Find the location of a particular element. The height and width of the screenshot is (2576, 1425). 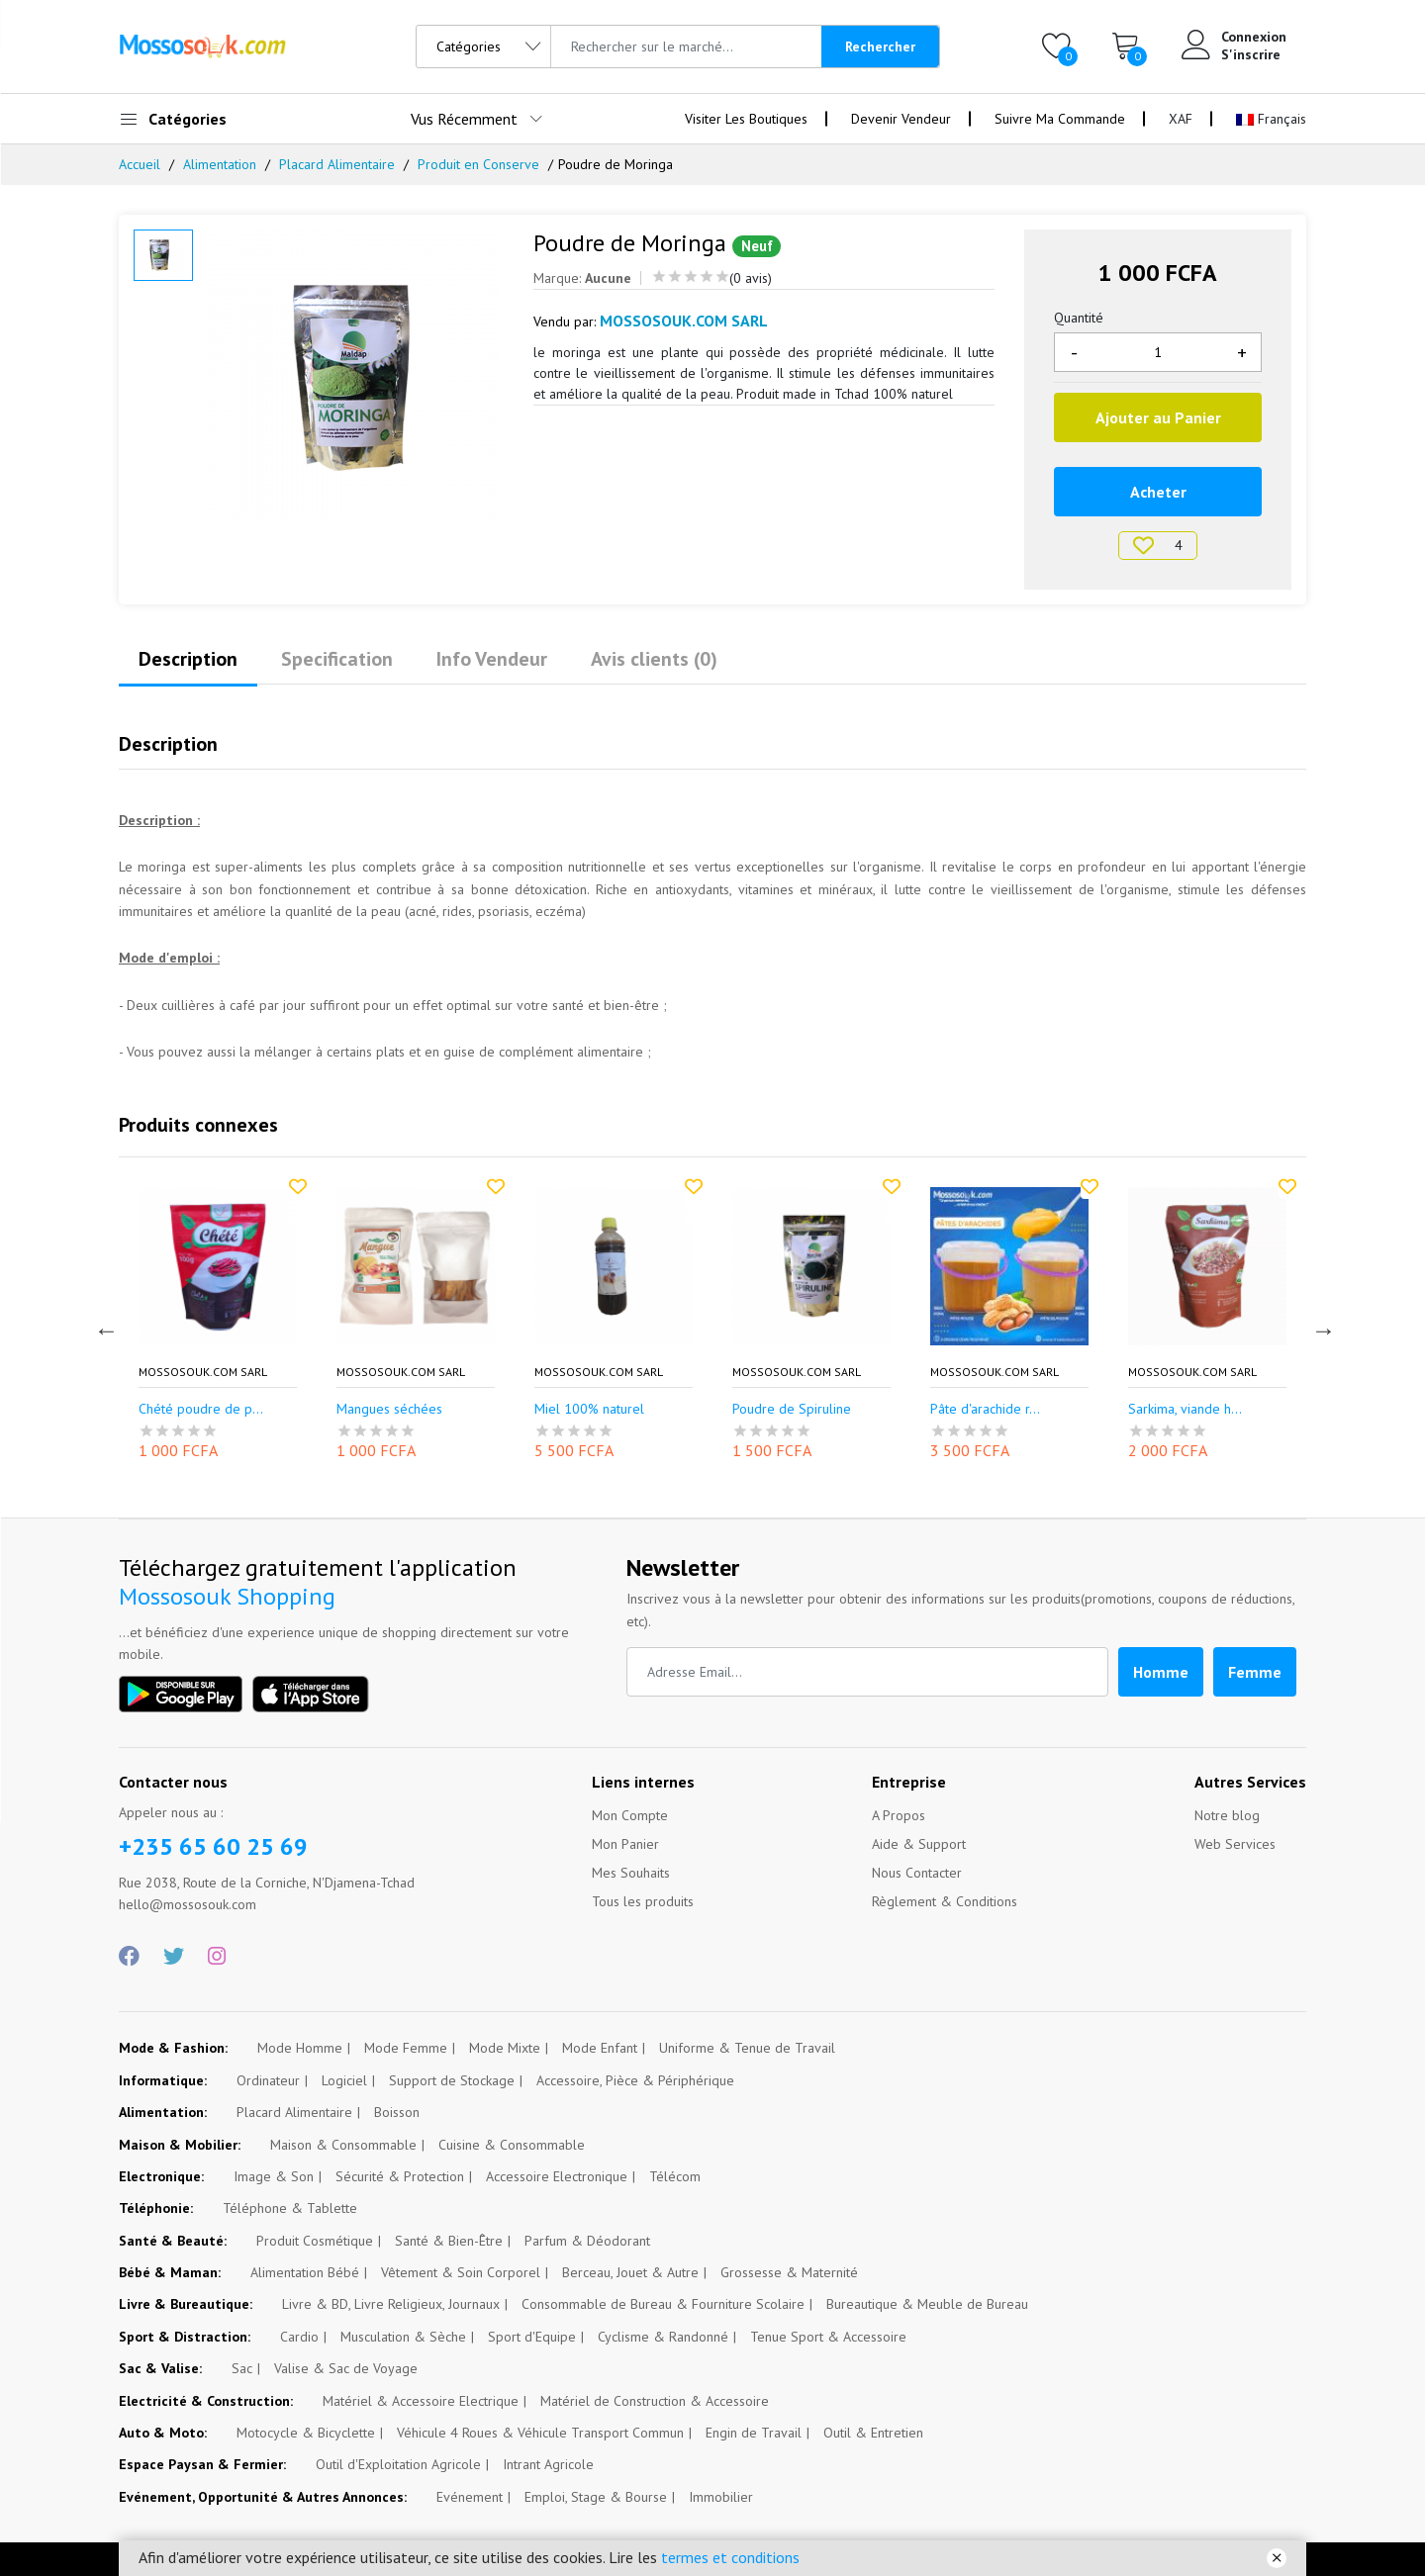

Sécurité & Protection is located at coordinates (399, 2176).